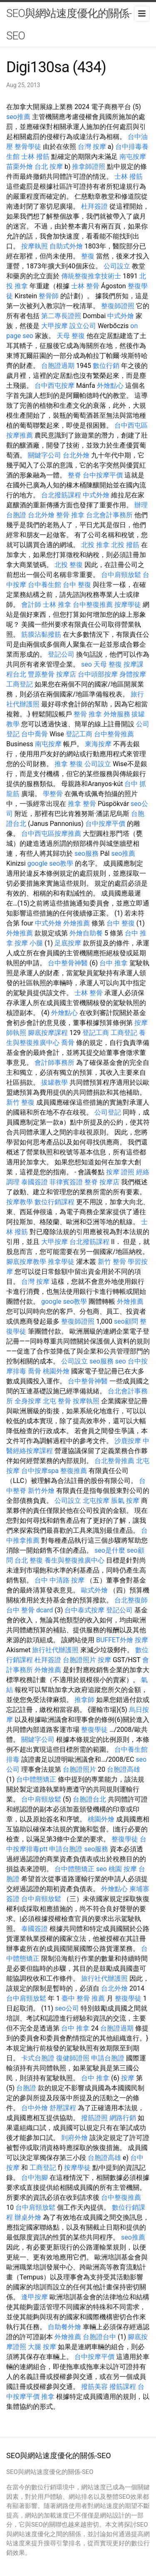 Image resolution: width=156 pixels, height=2576 pixels. Describe the element at coordinates (120, 1172) in the screenshot. I see `按摩 證照` at that location.